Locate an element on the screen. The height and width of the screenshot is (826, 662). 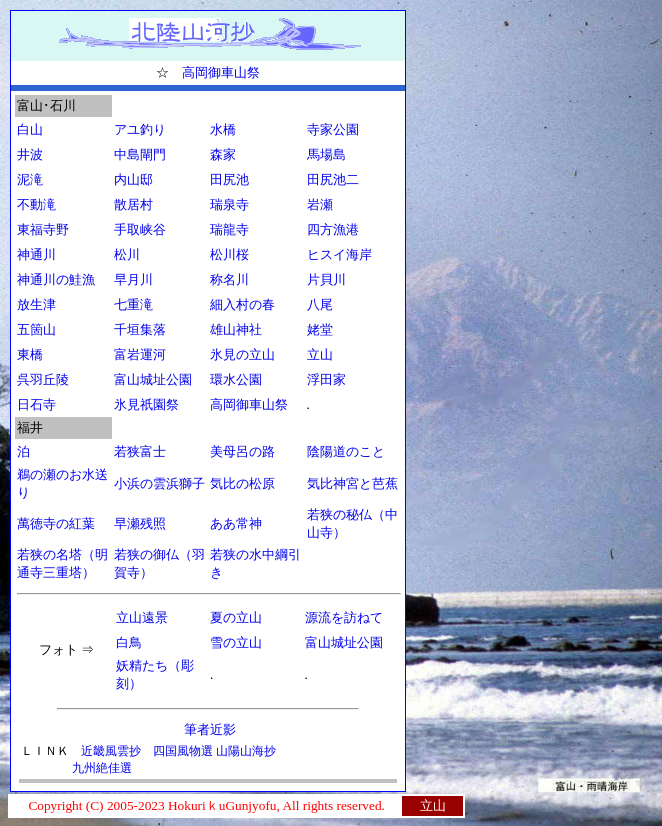
寺家公園 is located at coordinates (333, 129).